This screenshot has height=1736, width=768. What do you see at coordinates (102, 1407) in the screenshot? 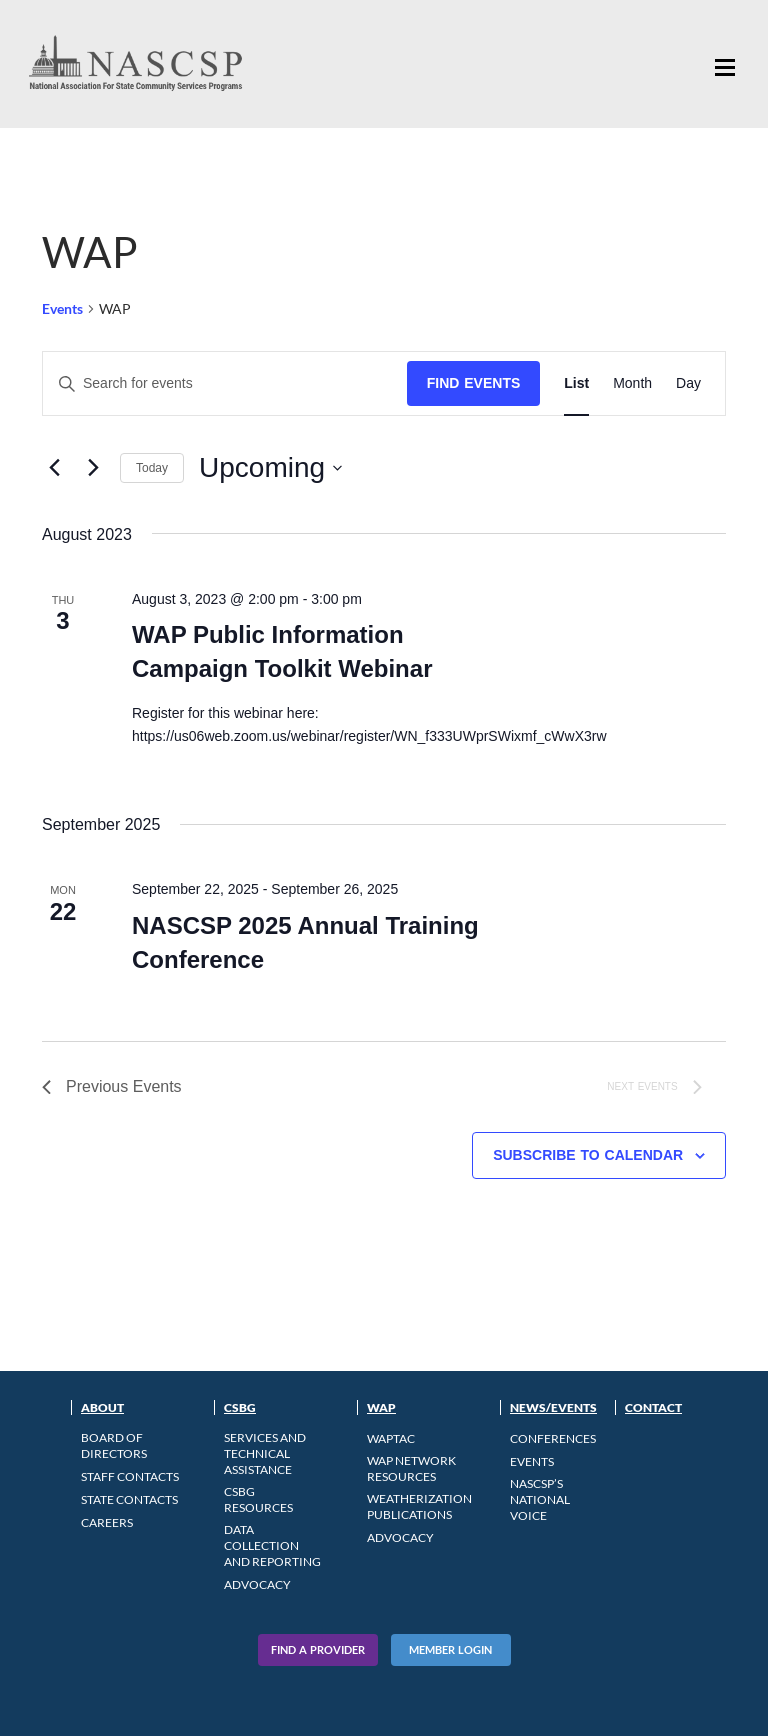
I see `About` at bounding box center [102, 1407].